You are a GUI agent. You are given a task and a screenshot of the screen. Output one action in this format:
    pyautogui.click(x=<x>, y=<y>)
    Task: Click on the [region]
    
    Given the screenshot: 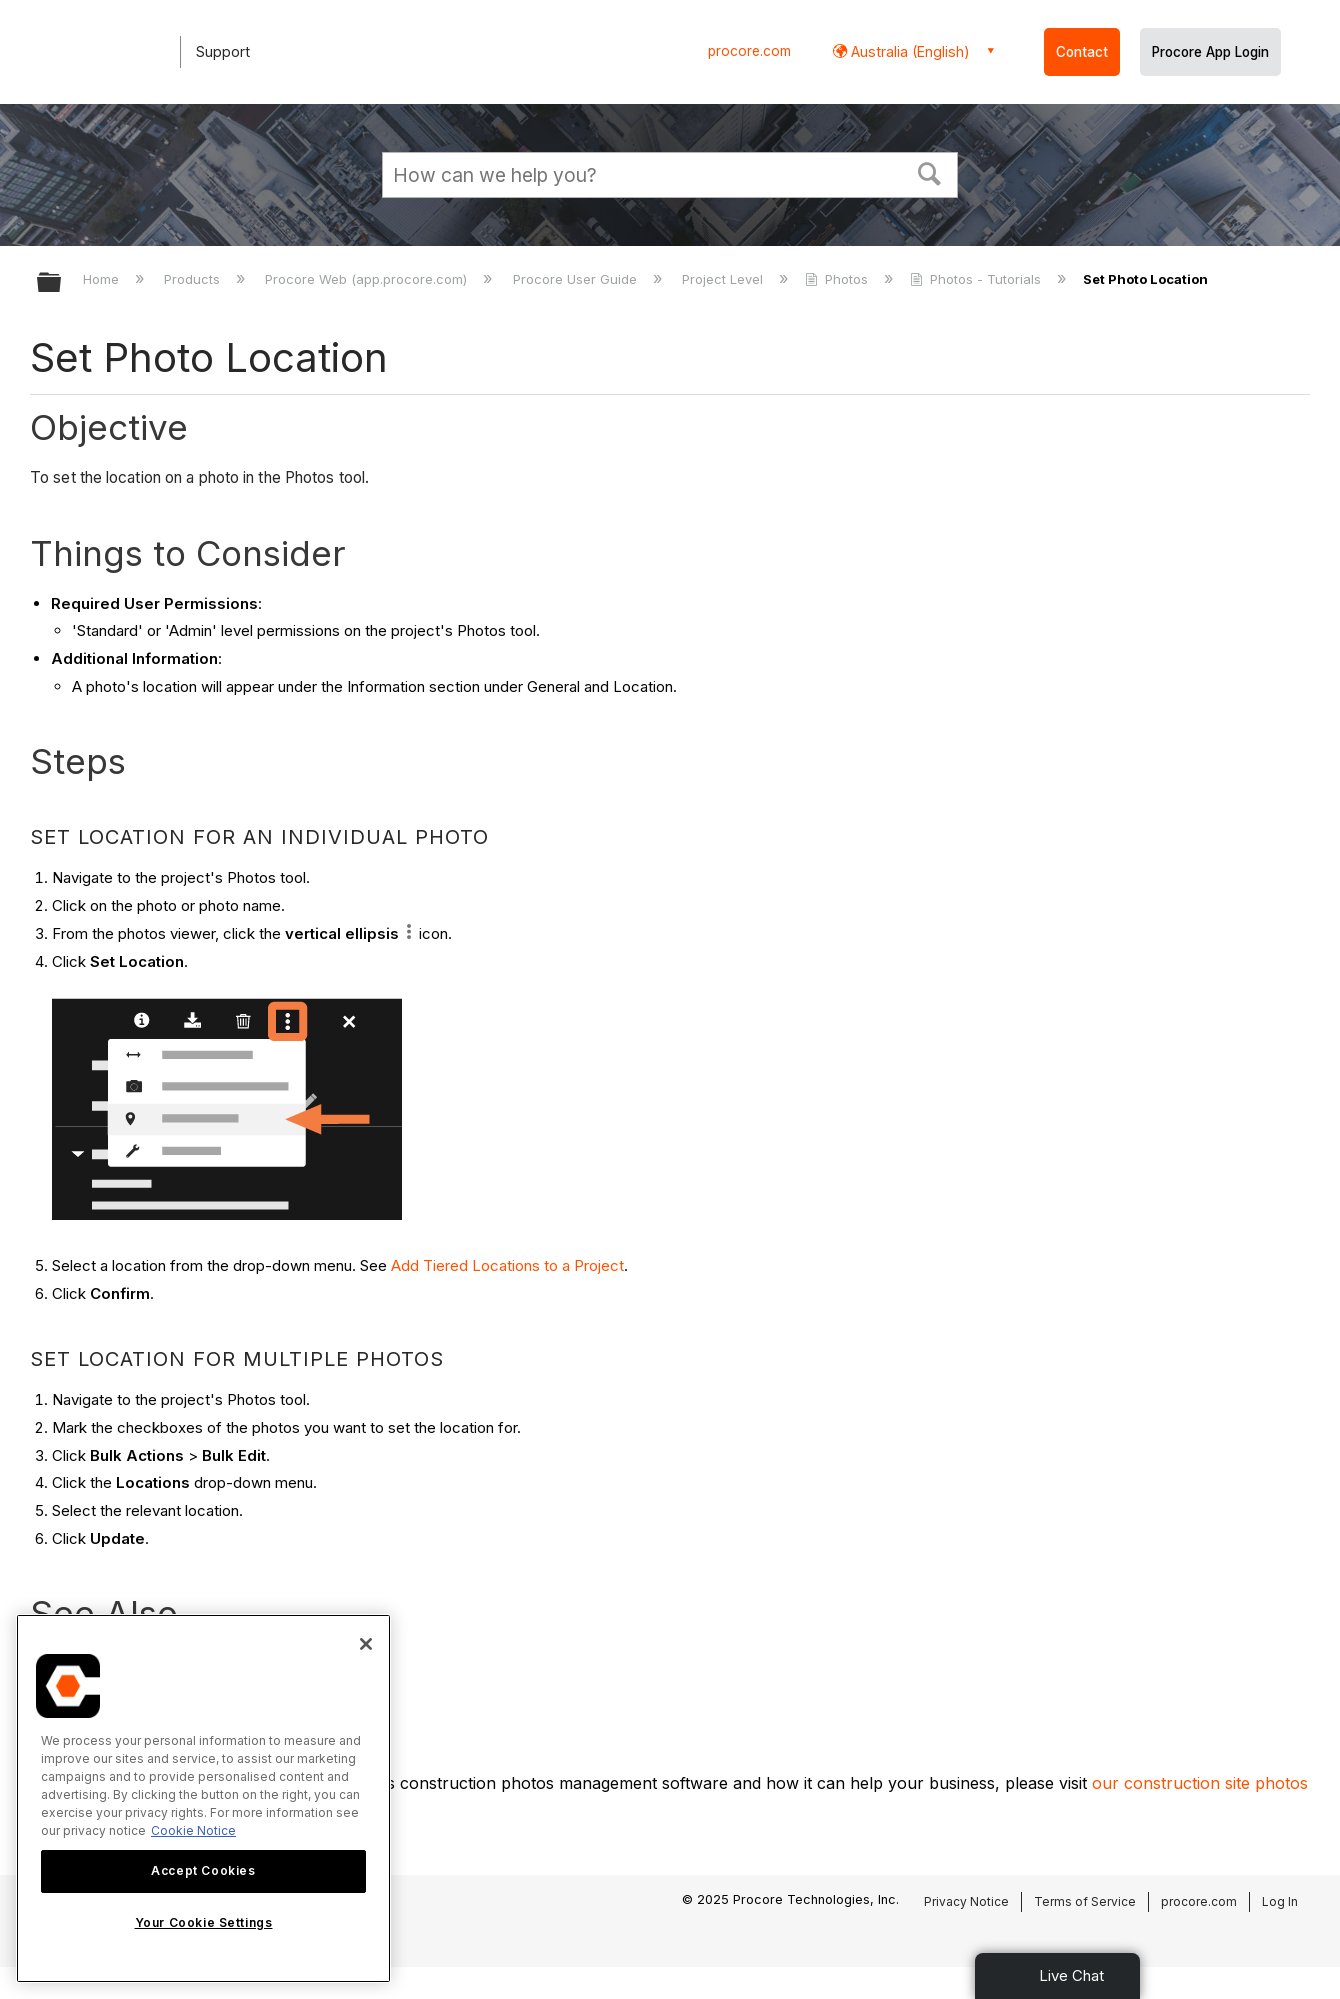 What is the action you would take?
    pyautogui.click(x=203, y=1798)
    